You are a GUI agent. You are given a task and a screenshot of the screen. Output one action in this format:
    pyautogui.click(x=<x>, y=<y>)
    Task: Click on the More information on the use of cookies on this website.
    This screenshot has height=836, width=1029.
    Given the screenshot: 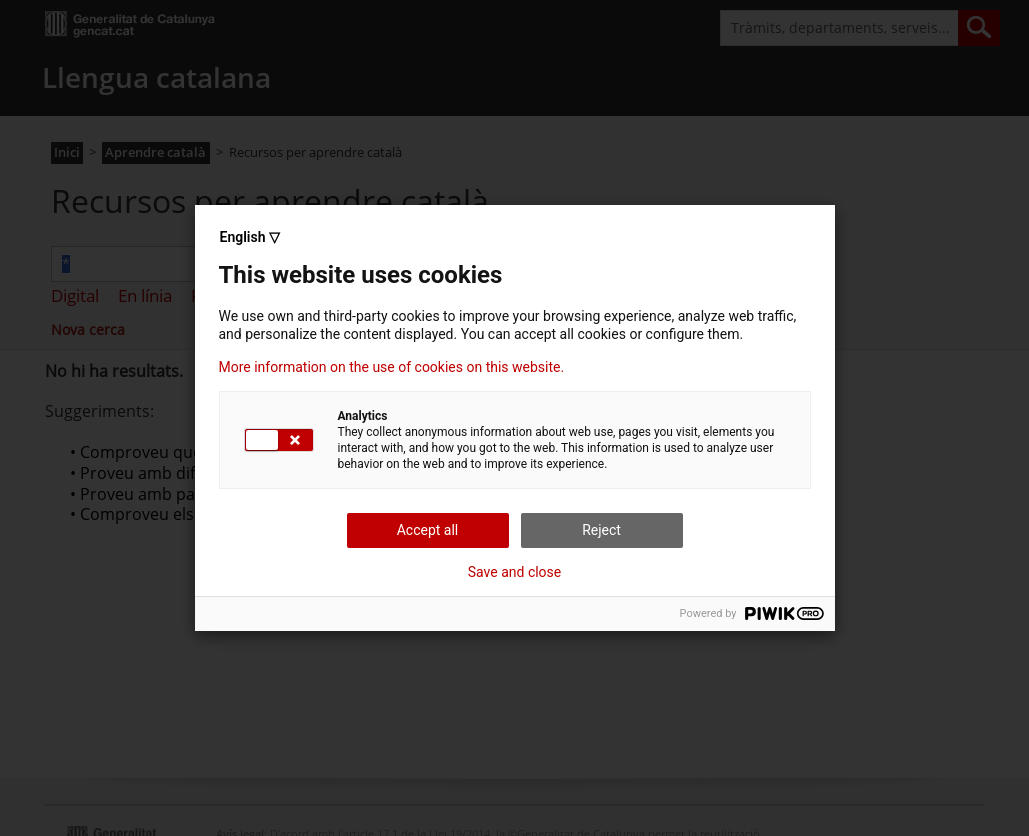 What is the action you would take?
    pyautogui.click(x=392, y=367)
    